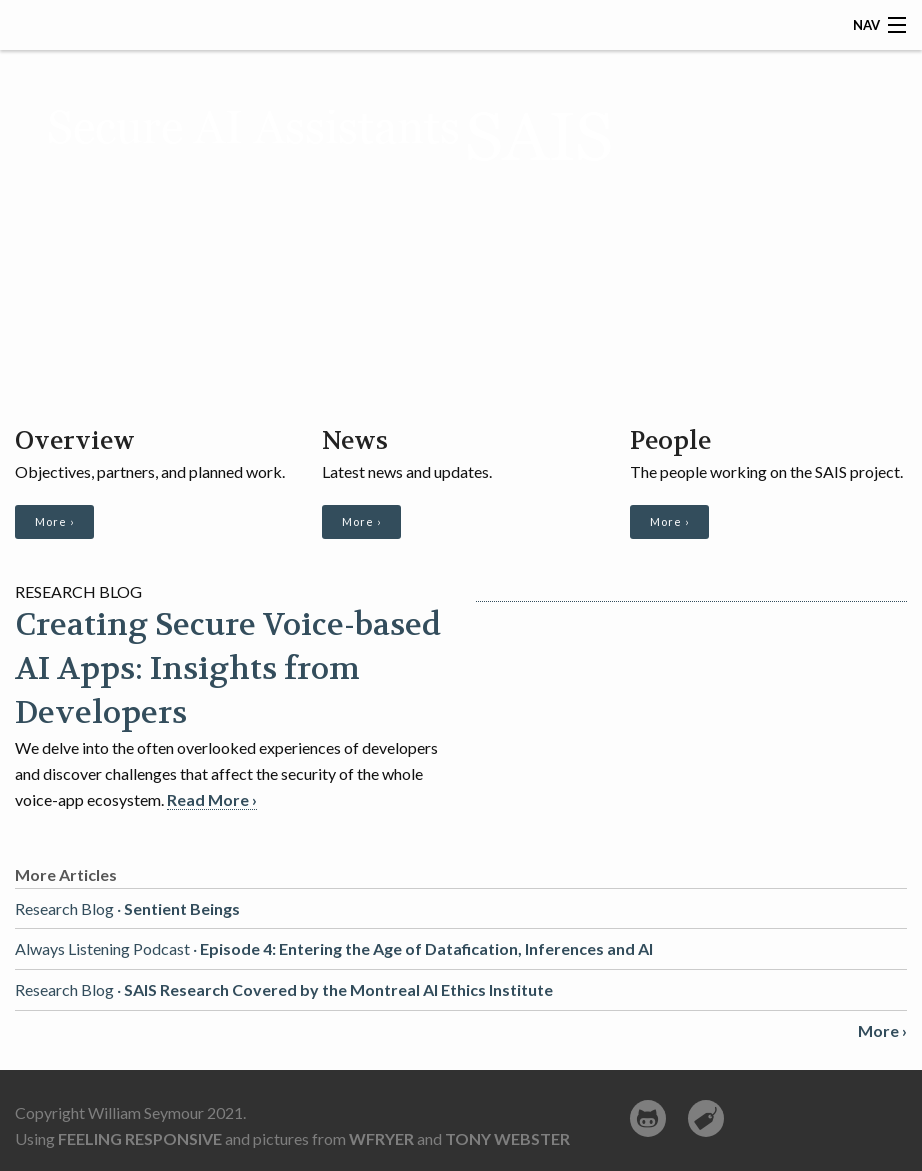 The width and height of the screenshot is (922, 1171). Describe the element at coordinates (228, 669) in the screenshot. I see `Creating Secure Voice-based AI Apps: Insights from Developers` at that location.